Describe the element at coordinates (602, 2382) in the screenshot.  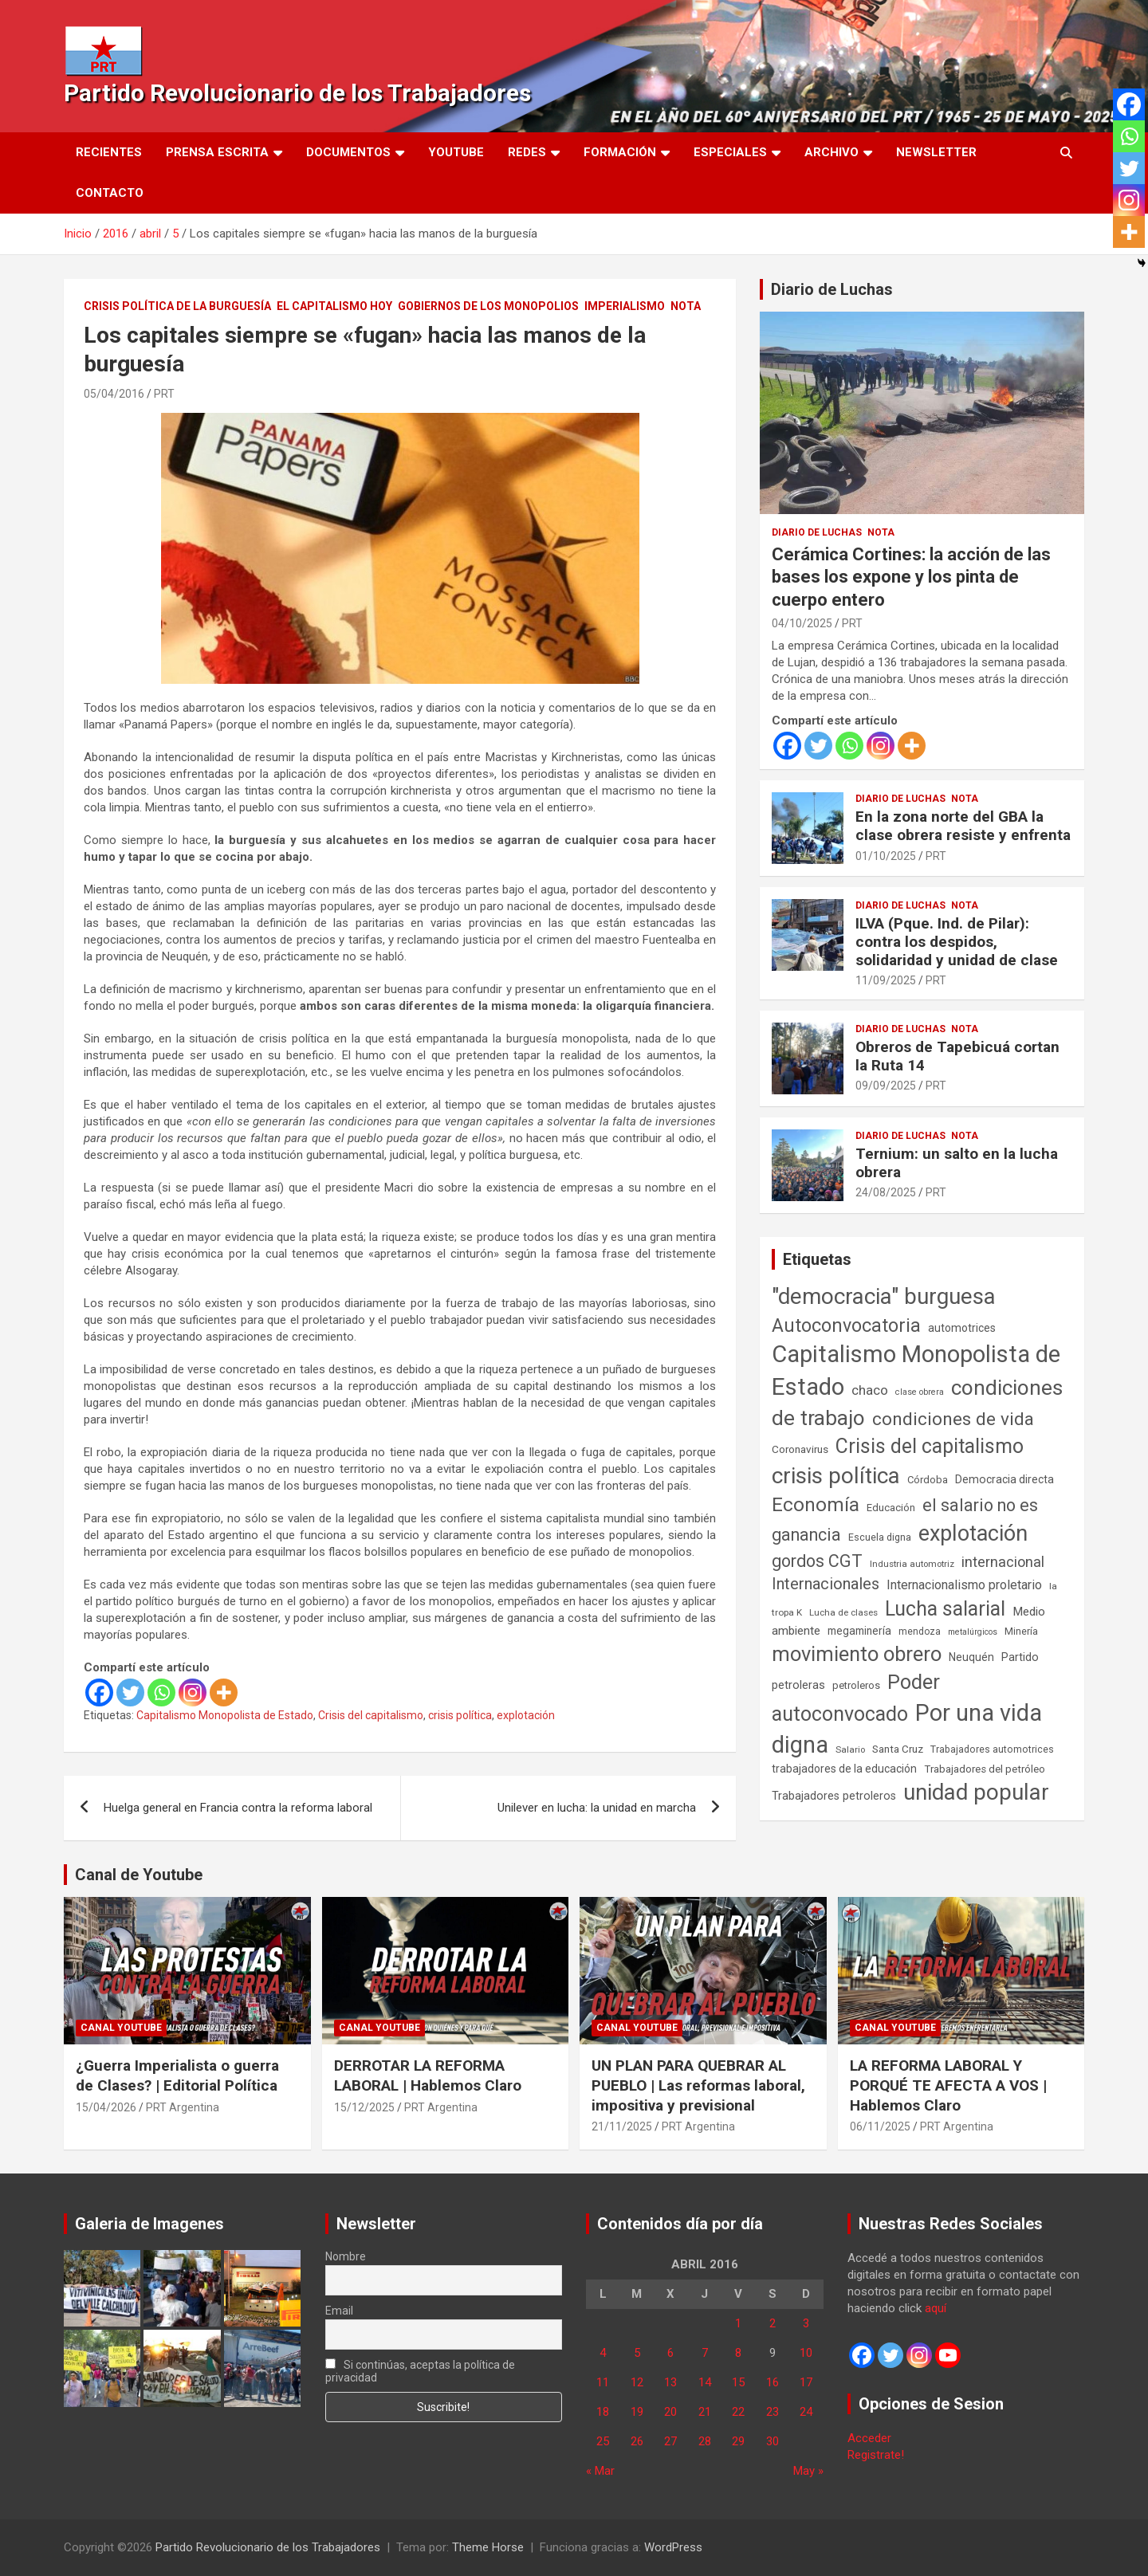
I see `11 [Entradas publicadas el 11 de April de 2016]` at that location.